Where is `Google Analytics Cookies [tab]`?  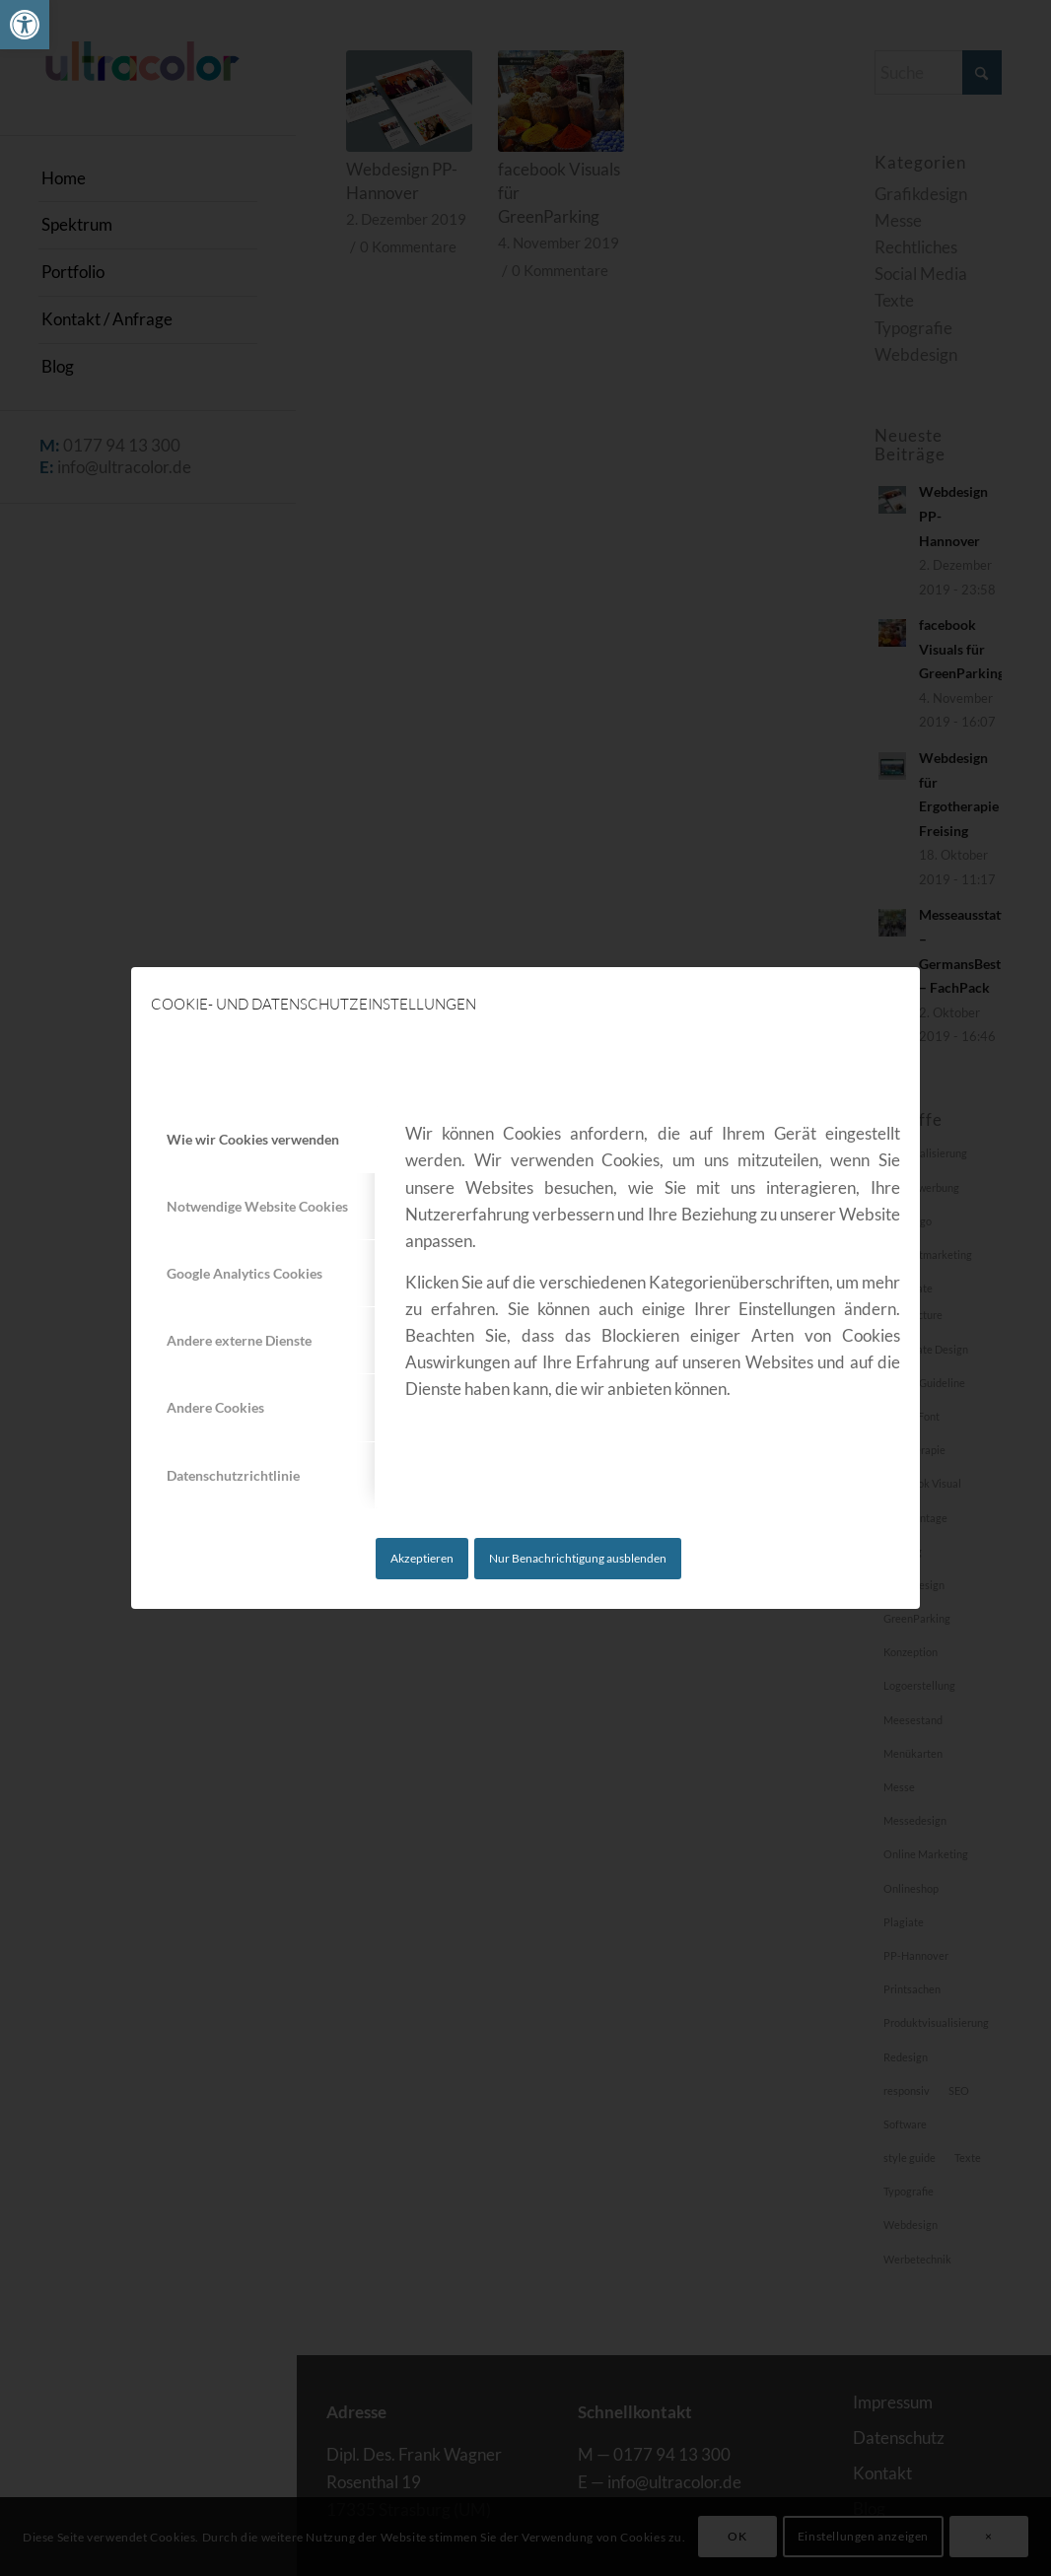
Google Analytics Cookies [tab] is located at coordinates (244, 1273).